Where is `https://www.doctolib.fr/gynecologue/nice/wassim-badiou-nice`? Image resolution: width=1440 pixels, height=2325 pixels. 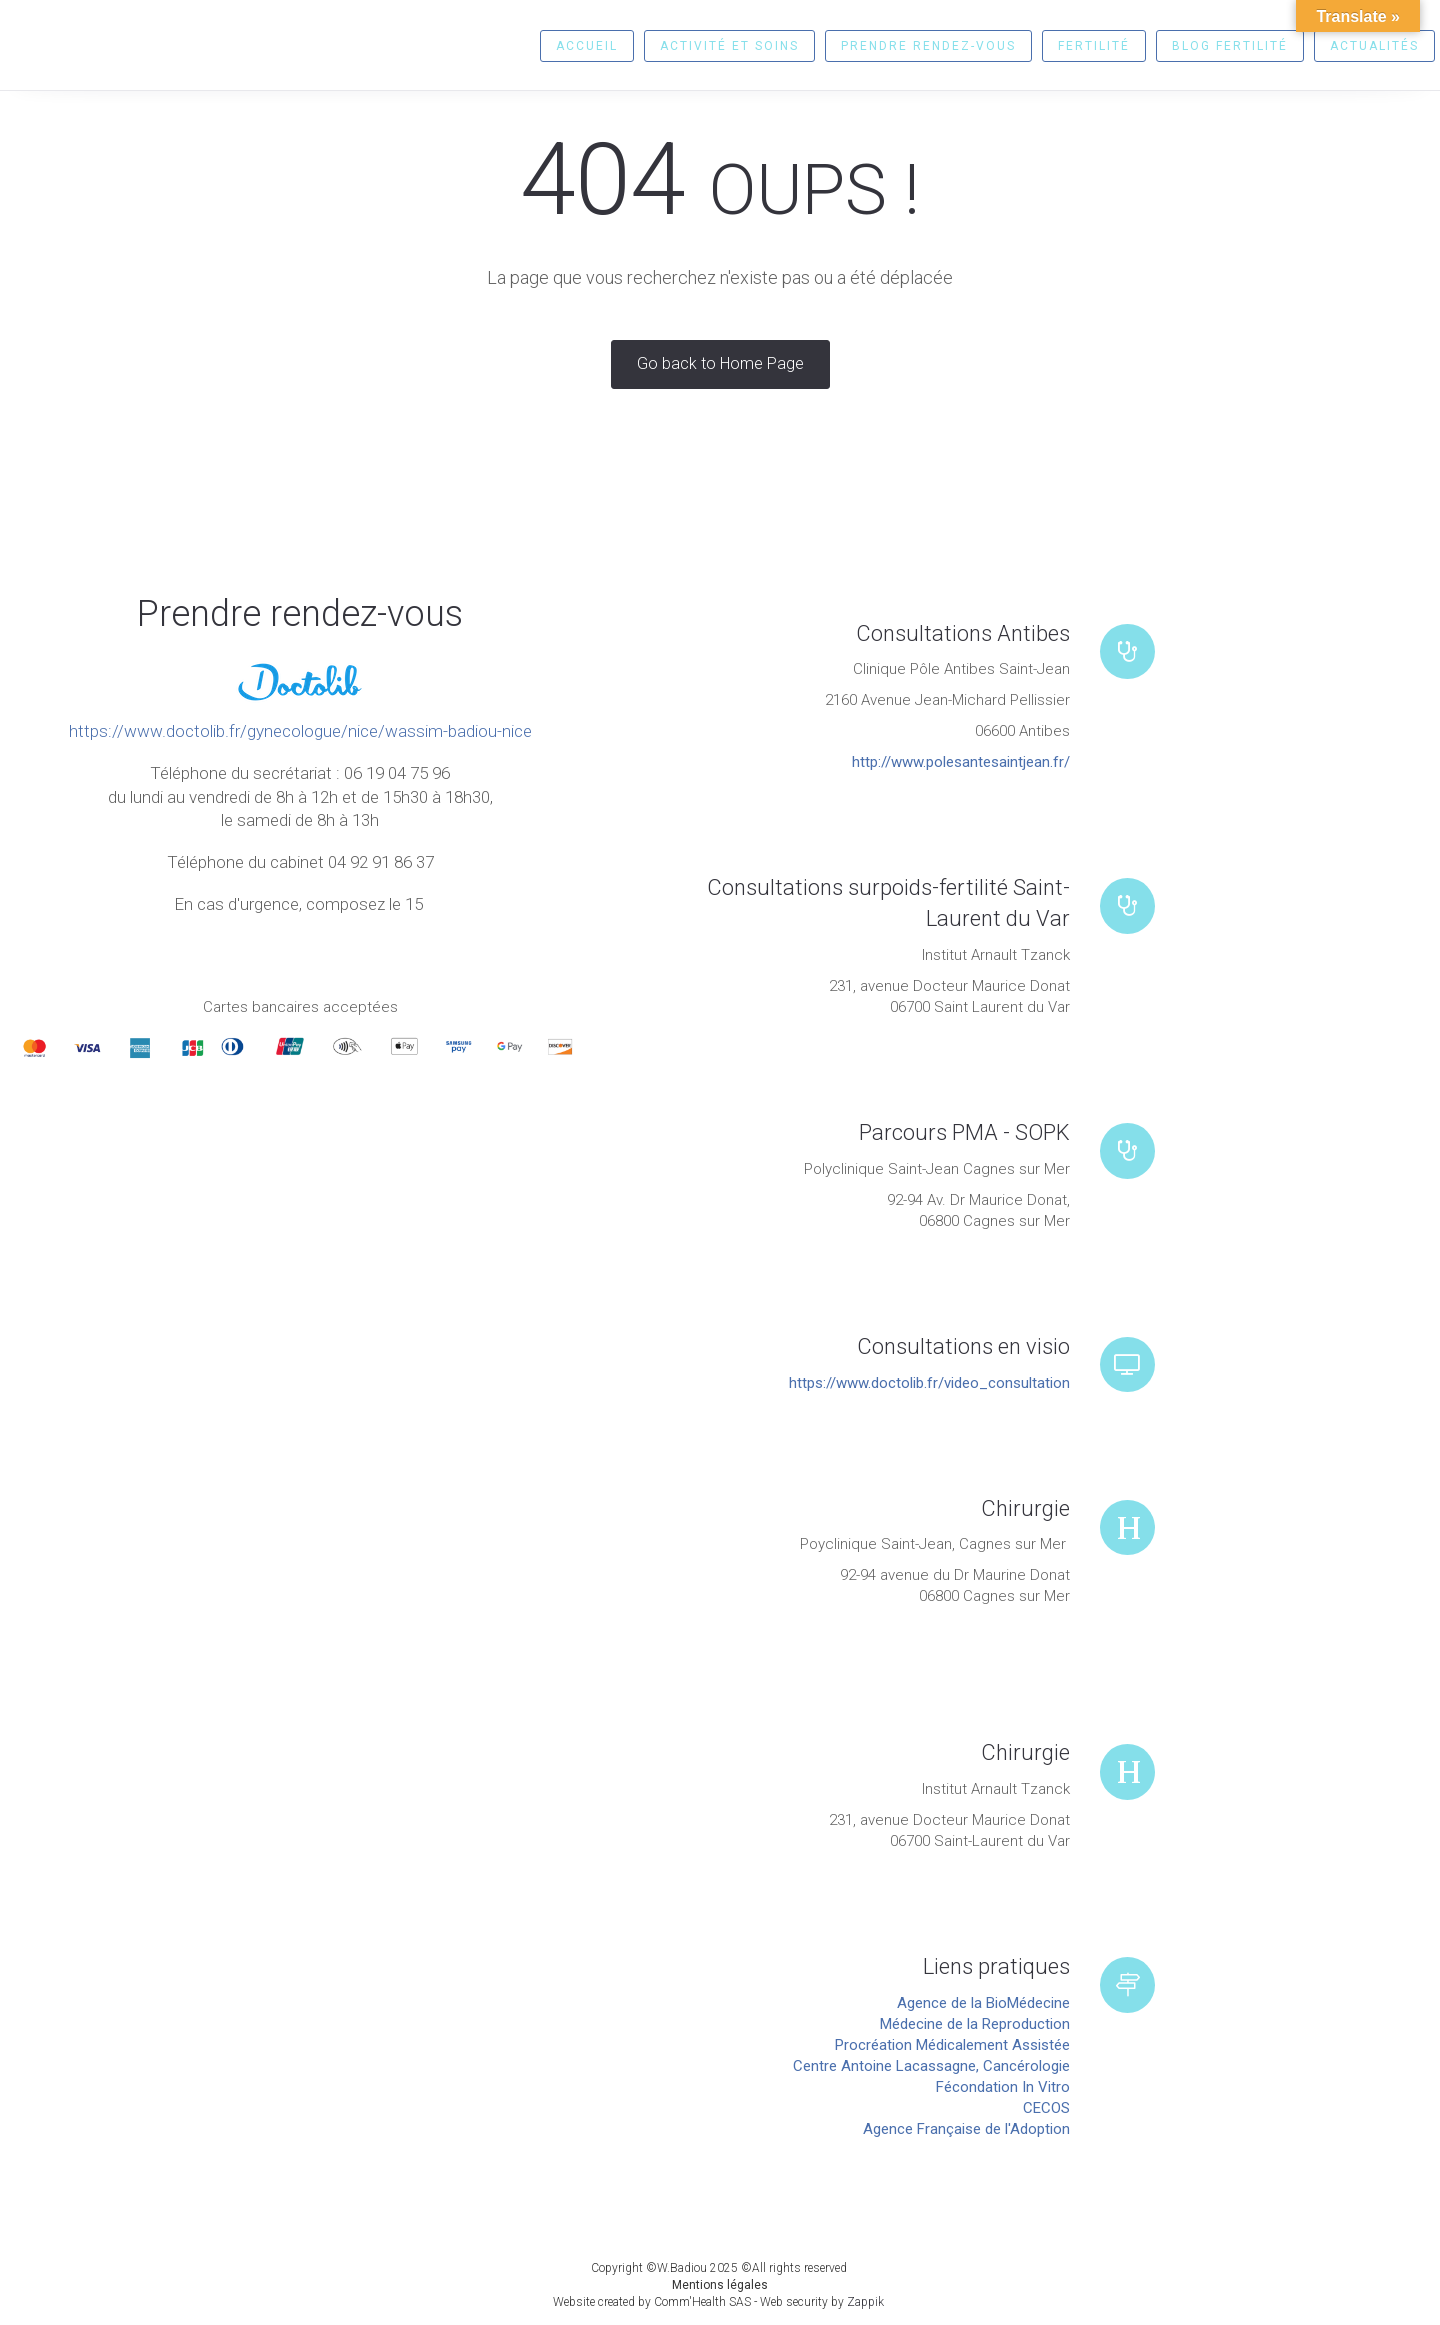
https://www.doctolib.fr/gynecologue/nice/wassim-badiou-nice is located at coordinates (300, 731).